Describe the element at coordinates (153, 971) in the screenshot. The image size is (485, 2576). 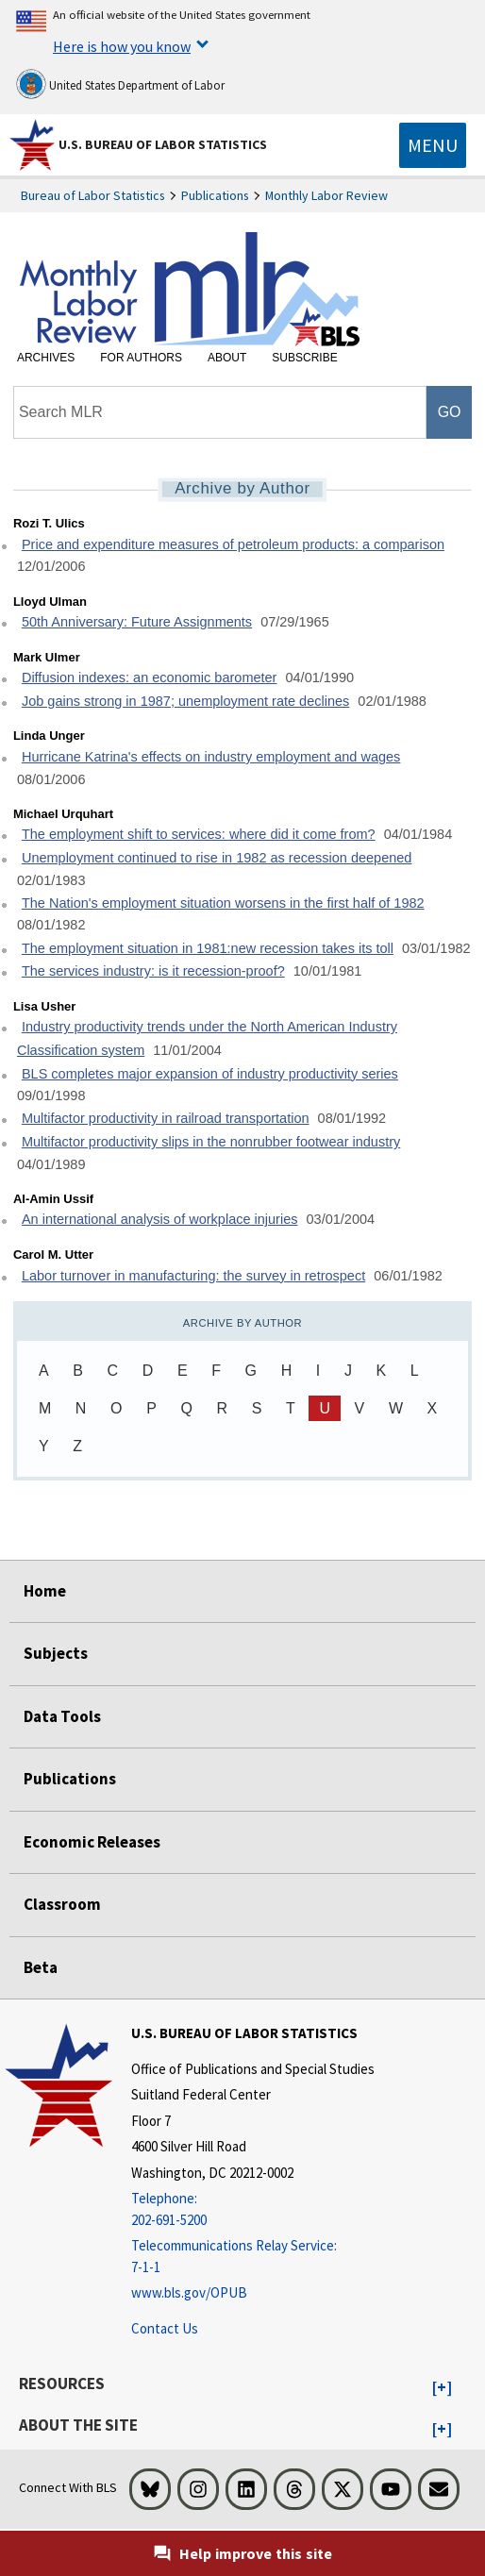
I see `The services industry: is it recession-proof?` at that location.